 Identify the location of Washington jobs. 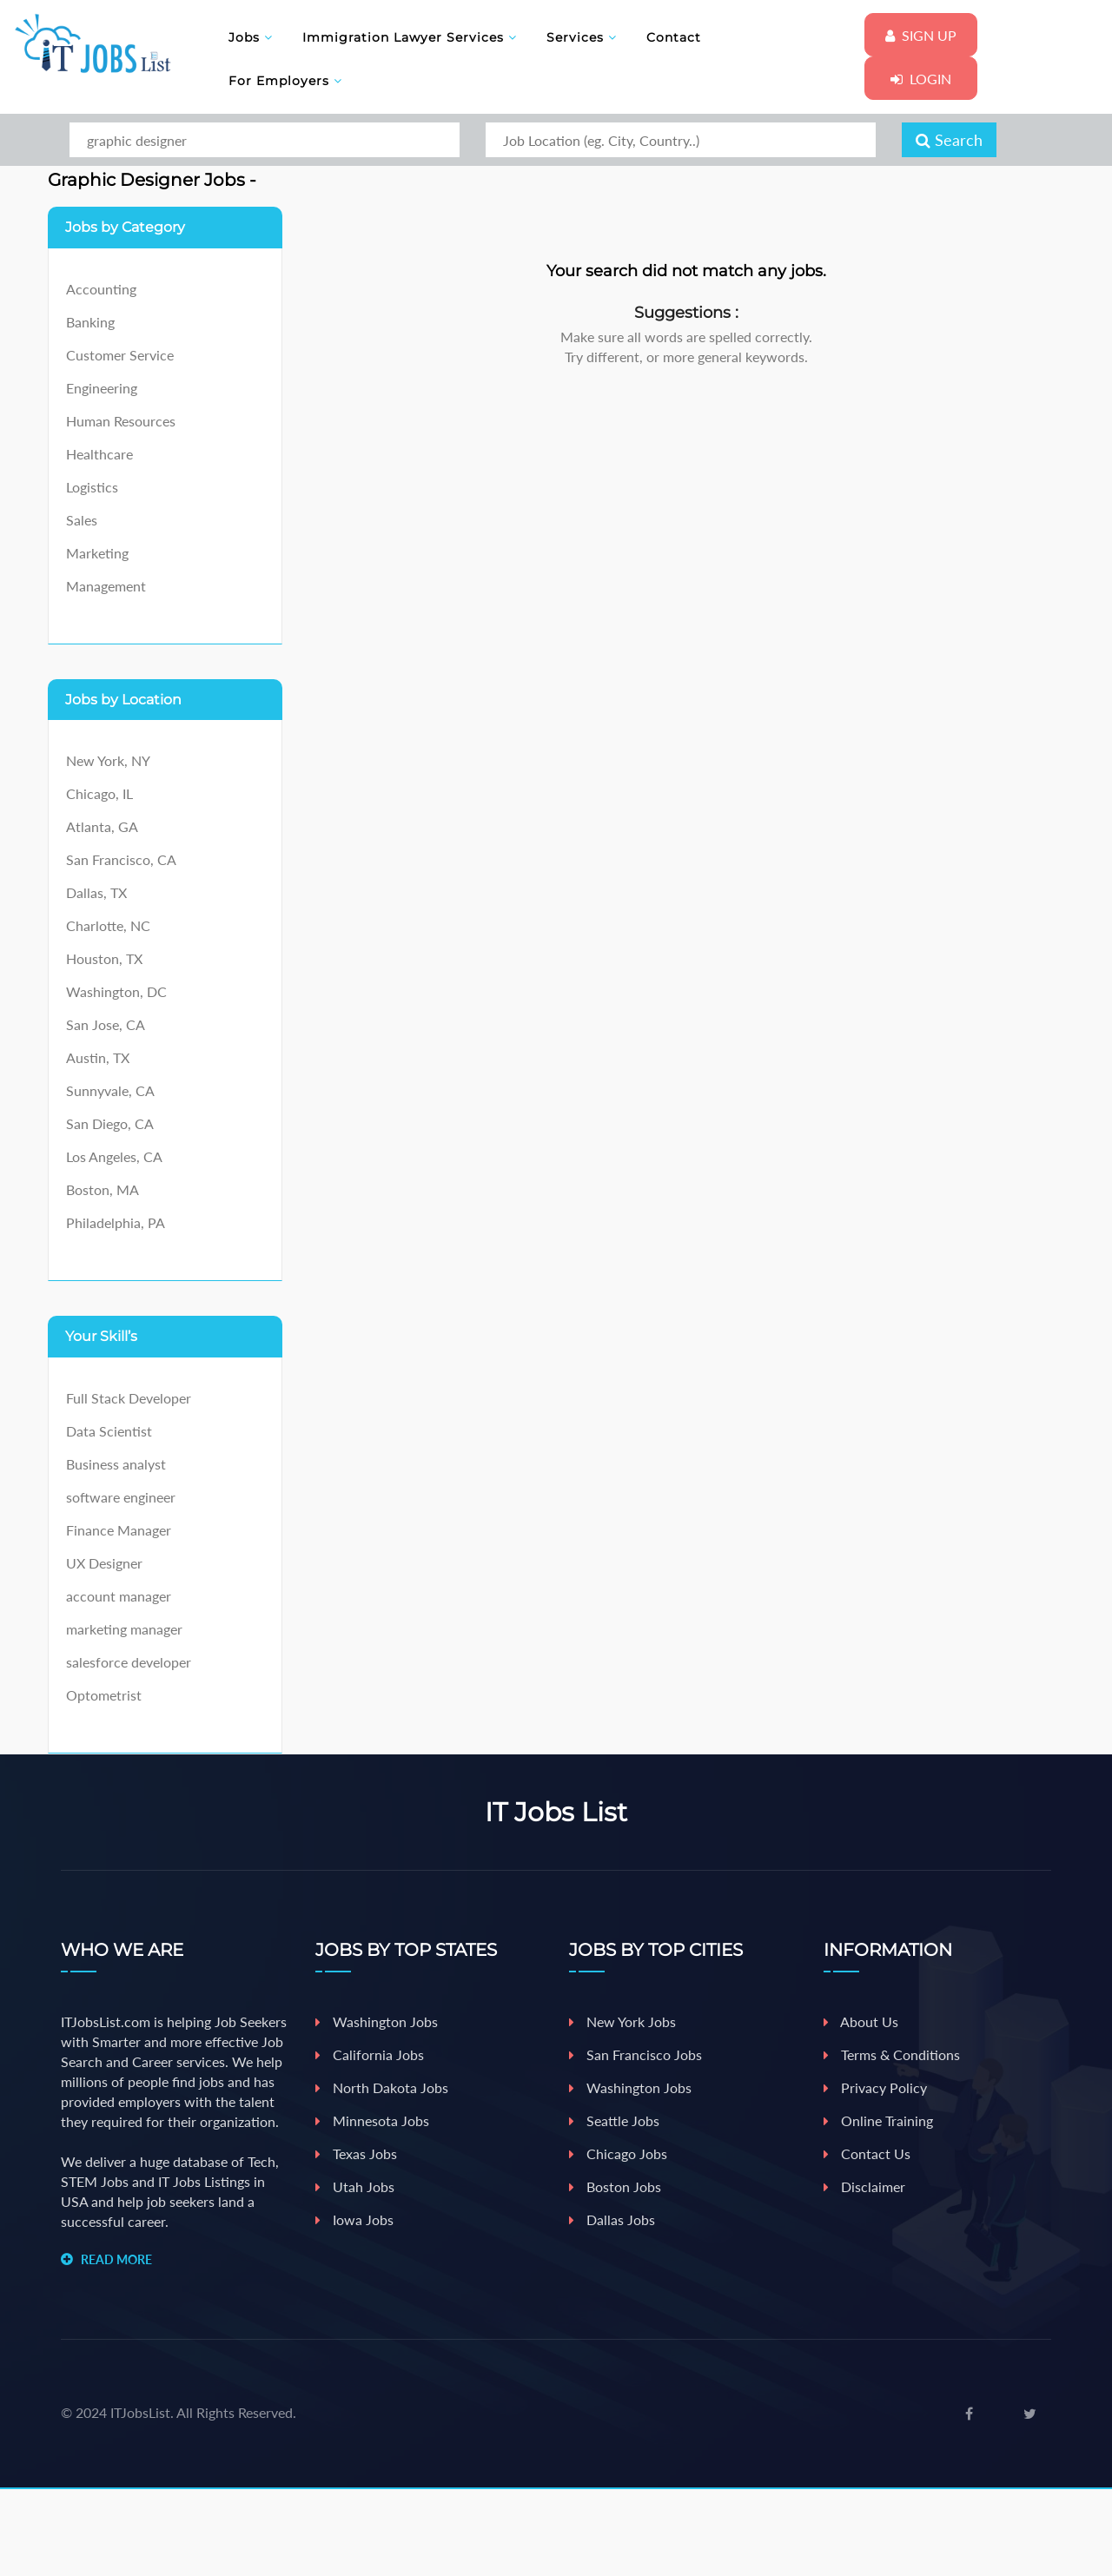
(630, 2087).